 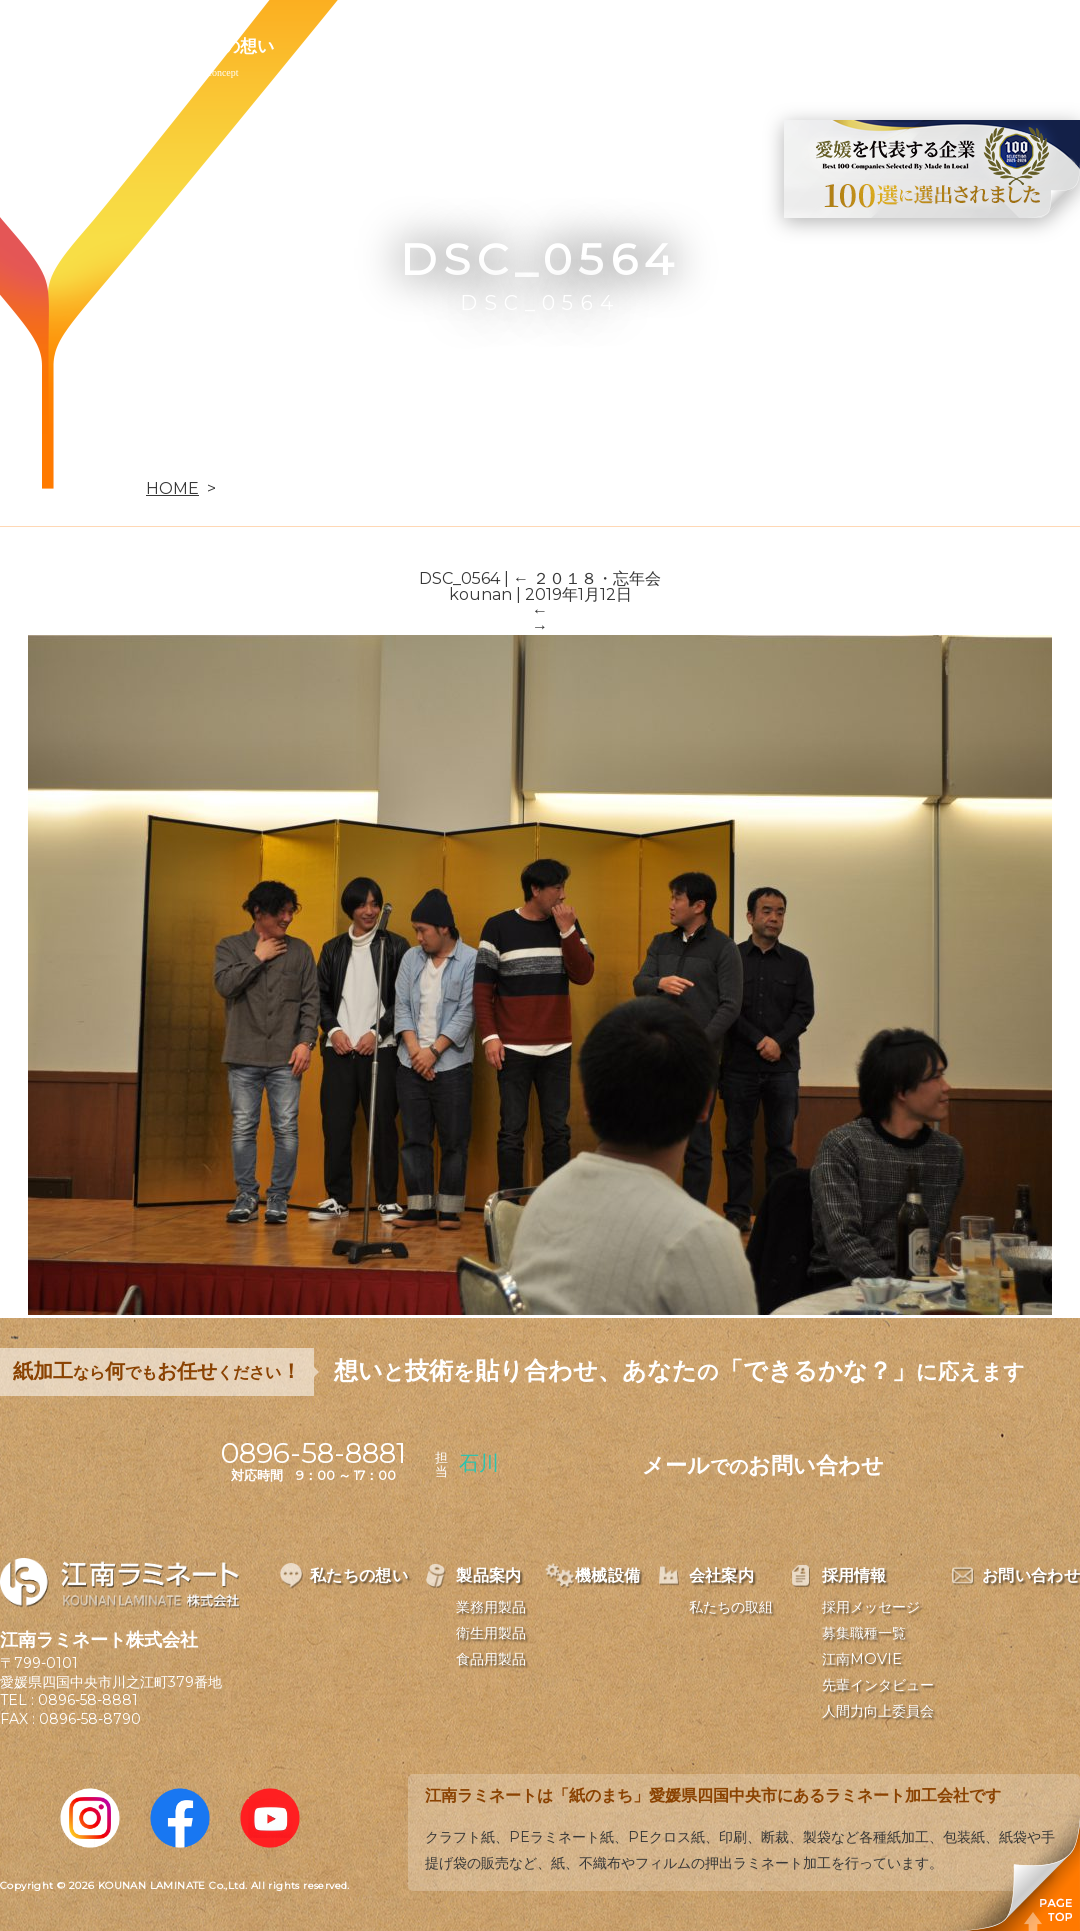 What do you see at coordinates (88, 1700) in the screenshot?
I see `0896-58-8881` at bounding box center [88, 1700].